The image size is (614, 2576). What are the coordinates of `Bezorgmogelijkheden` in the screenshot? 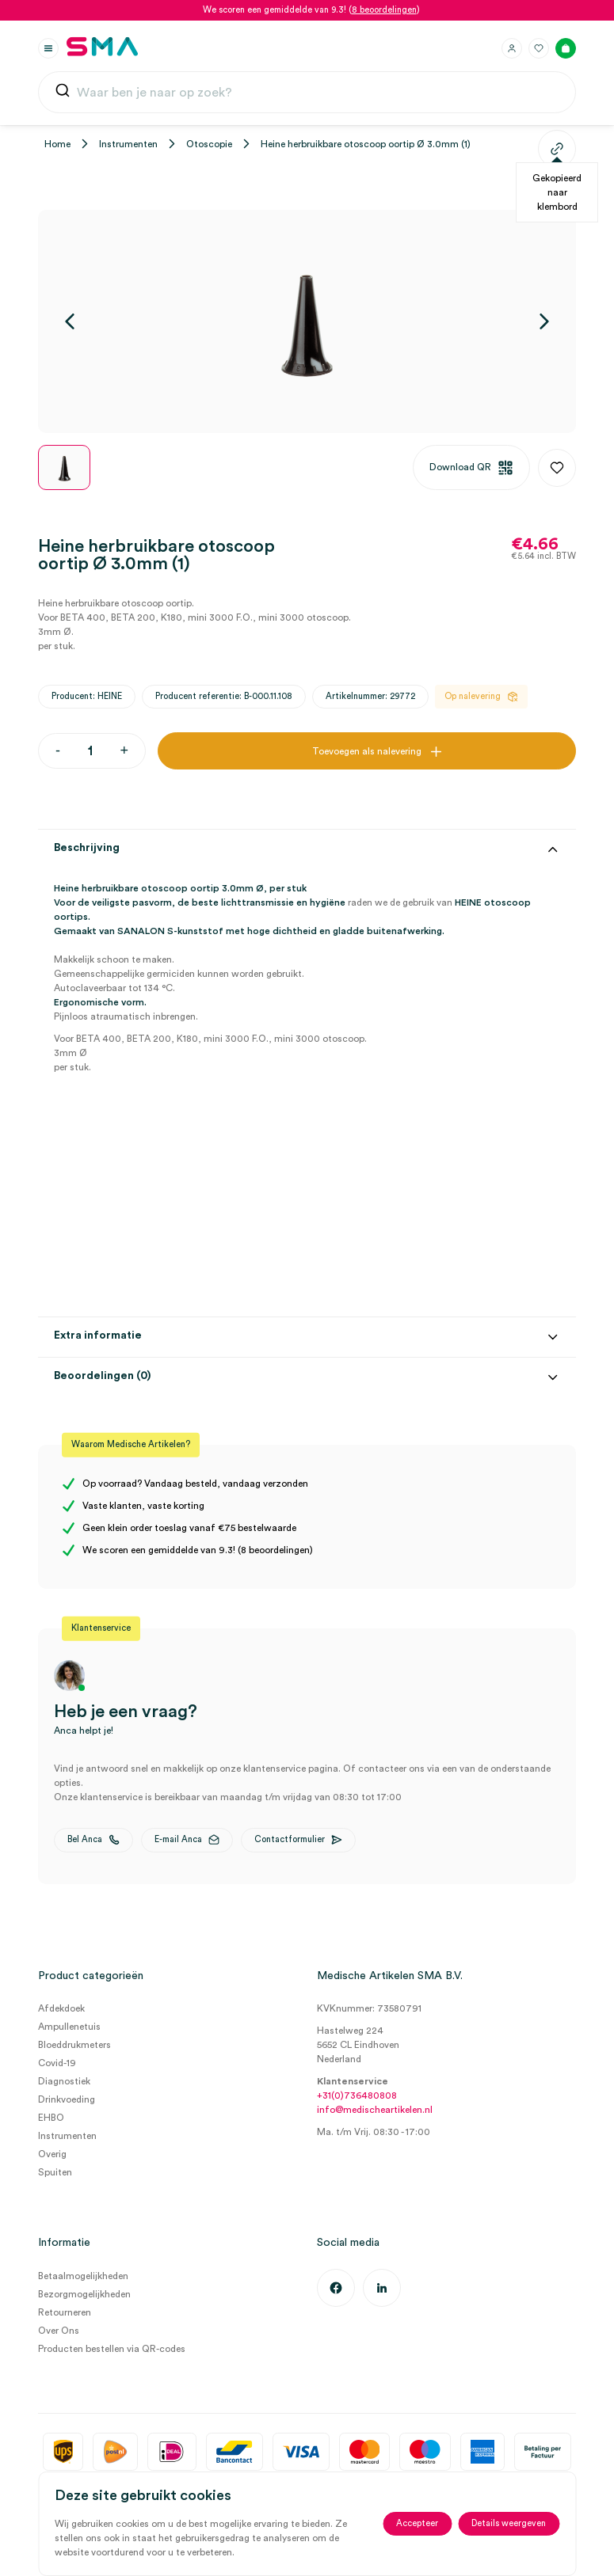 It's located at (84, 2294).